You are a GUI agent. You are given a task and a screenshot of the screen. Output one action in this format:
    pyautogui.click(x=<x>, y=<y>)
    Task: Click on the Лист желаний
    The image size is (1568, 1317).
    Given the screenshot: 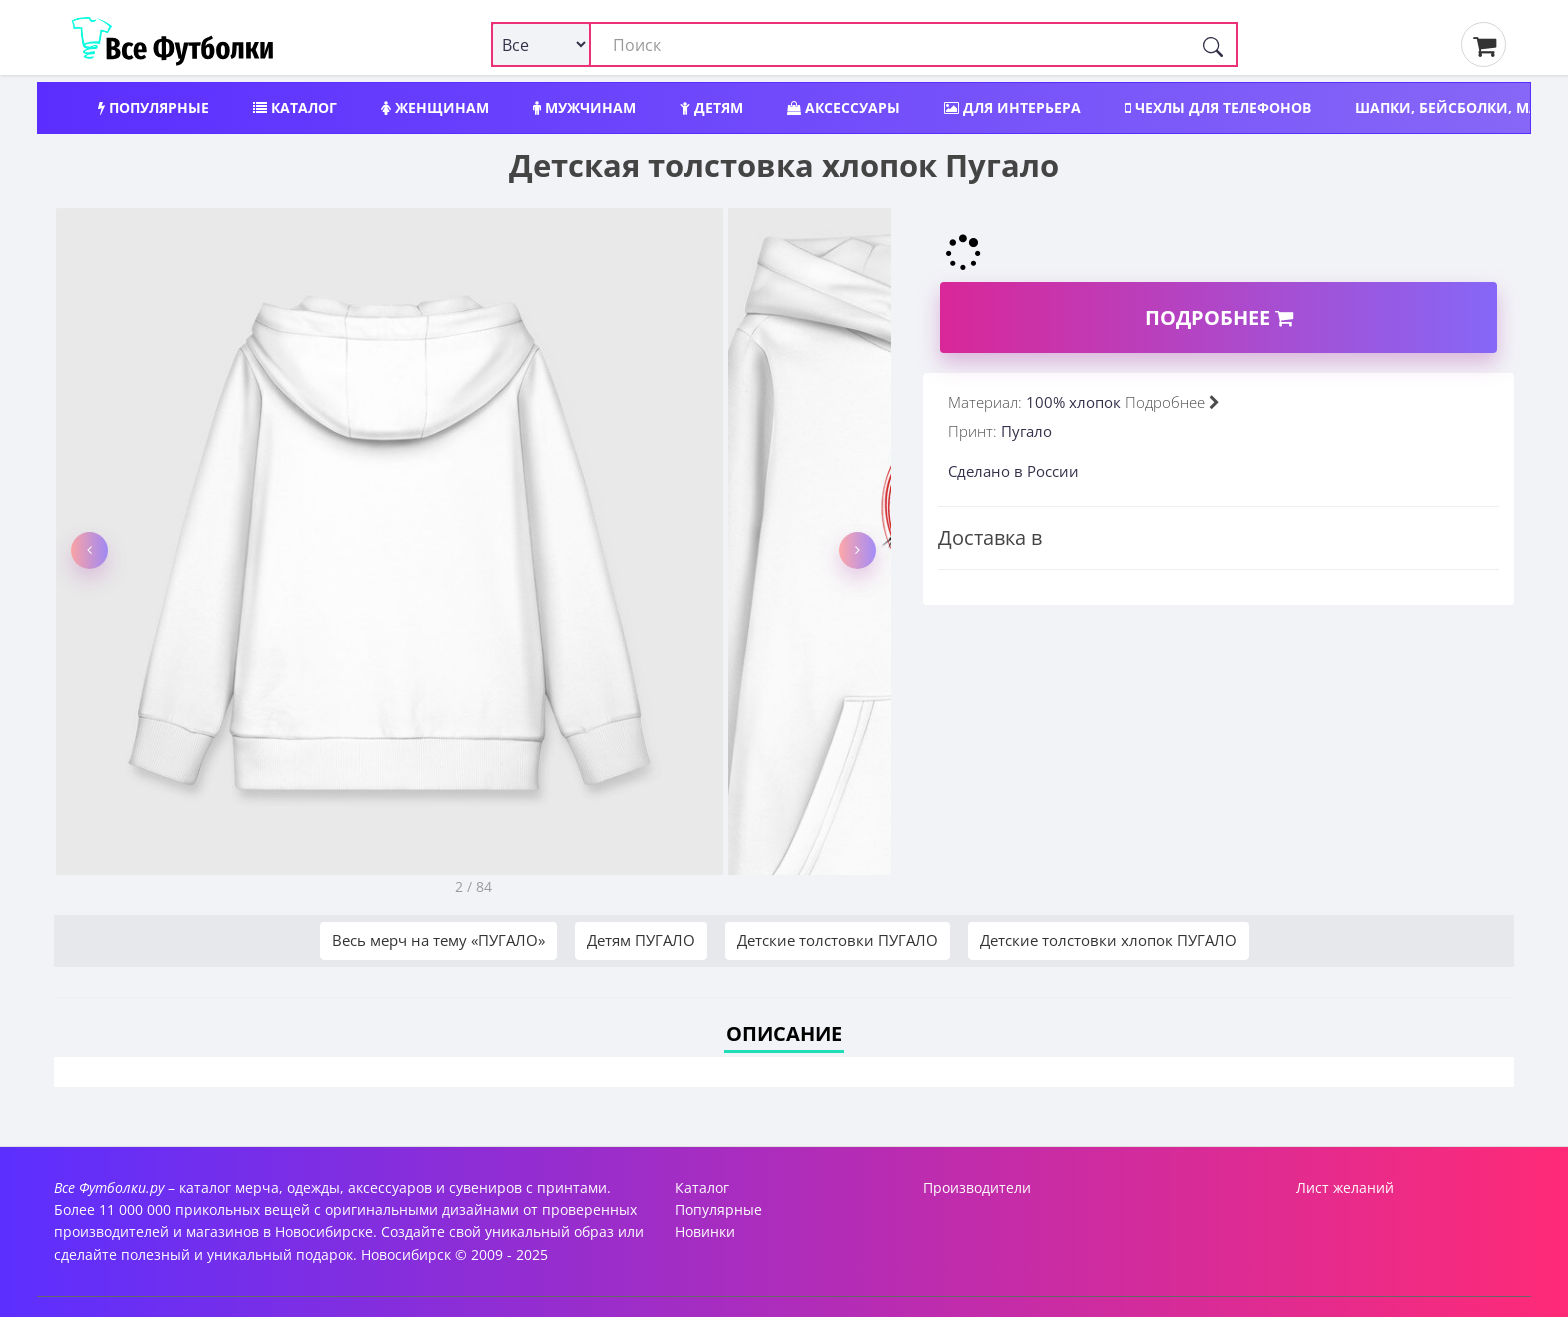 What is the action you would take?
    pyautogui.click(x=1345, y=1187)
    